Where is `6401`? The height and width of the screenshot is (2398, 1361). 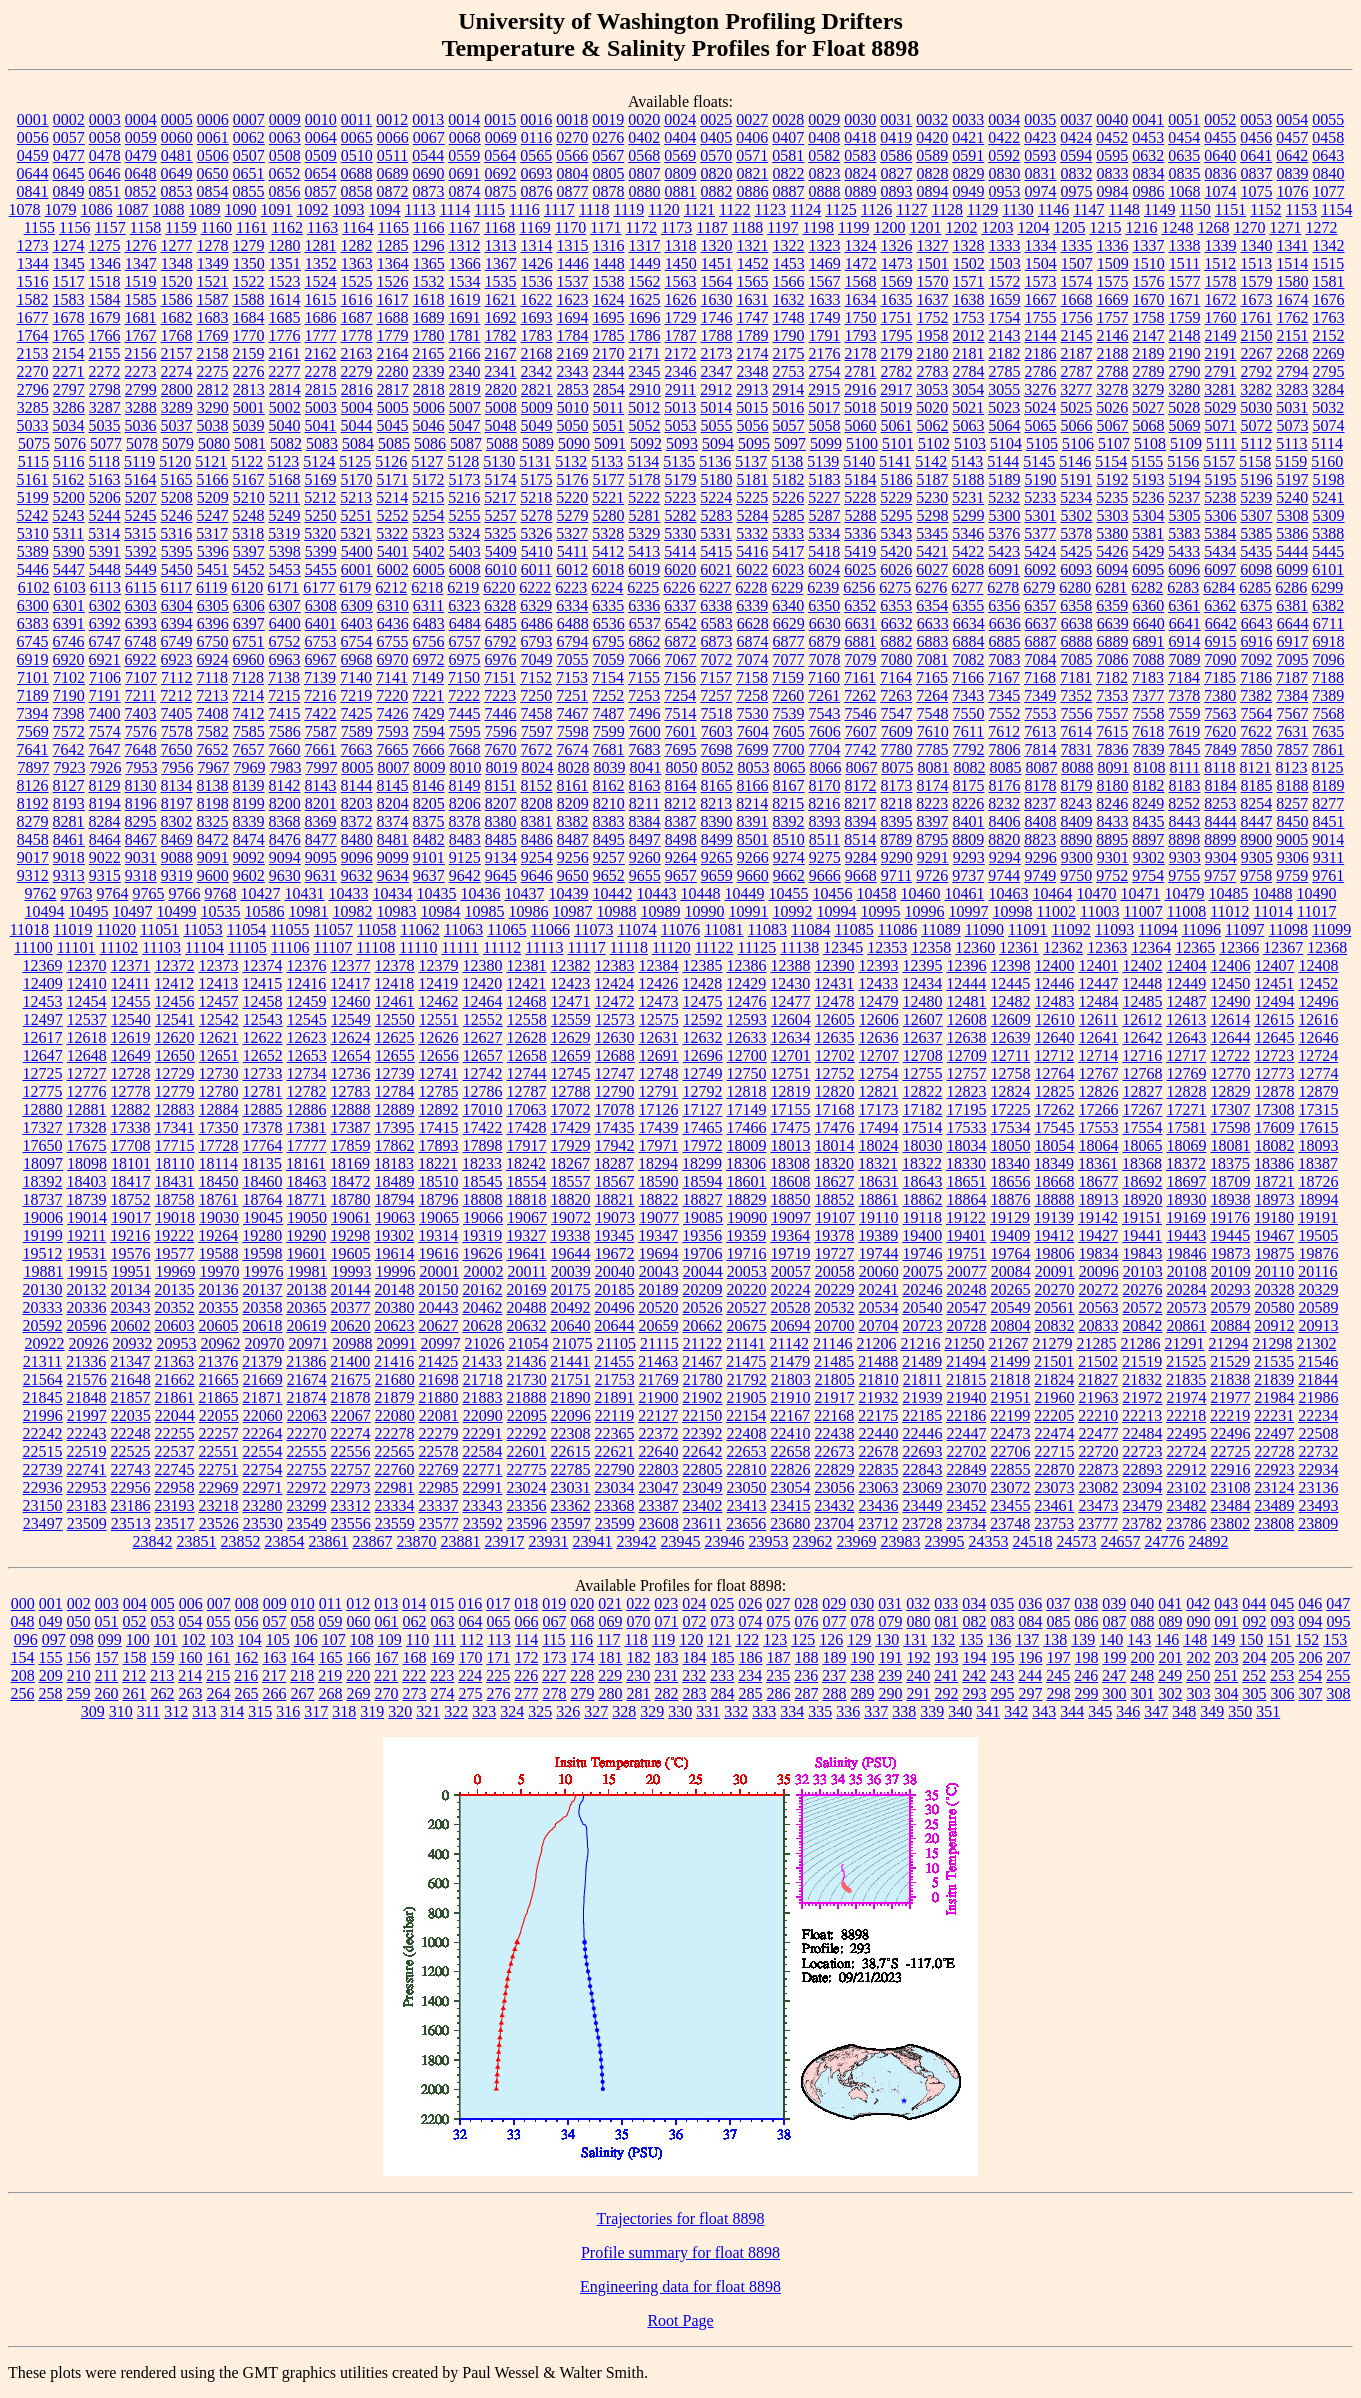
6401 is located at coordinates (321, 623).